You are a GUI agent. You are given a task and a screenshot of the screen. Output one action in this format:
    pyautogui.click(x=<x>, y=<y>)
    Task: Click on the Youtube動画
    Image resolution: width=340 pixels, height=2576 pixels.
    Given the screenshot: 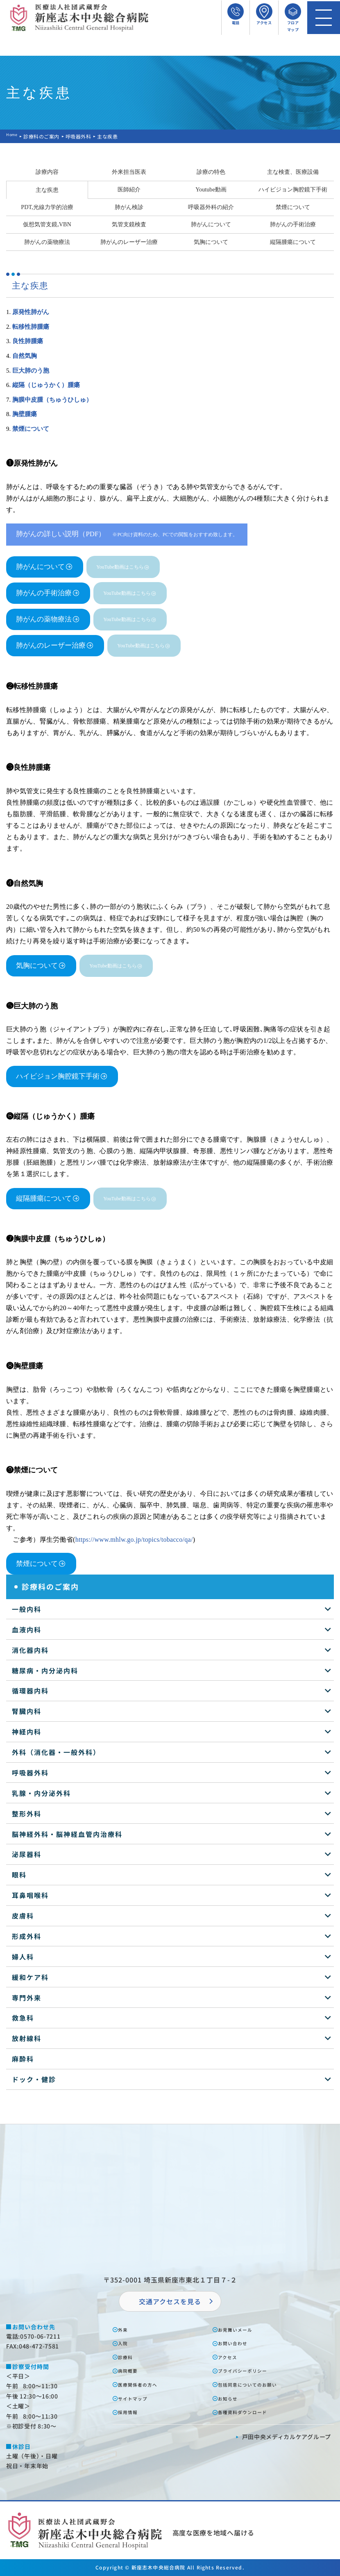 What is the action you would take?
    pyautogui.click(x=211, y=189)
    